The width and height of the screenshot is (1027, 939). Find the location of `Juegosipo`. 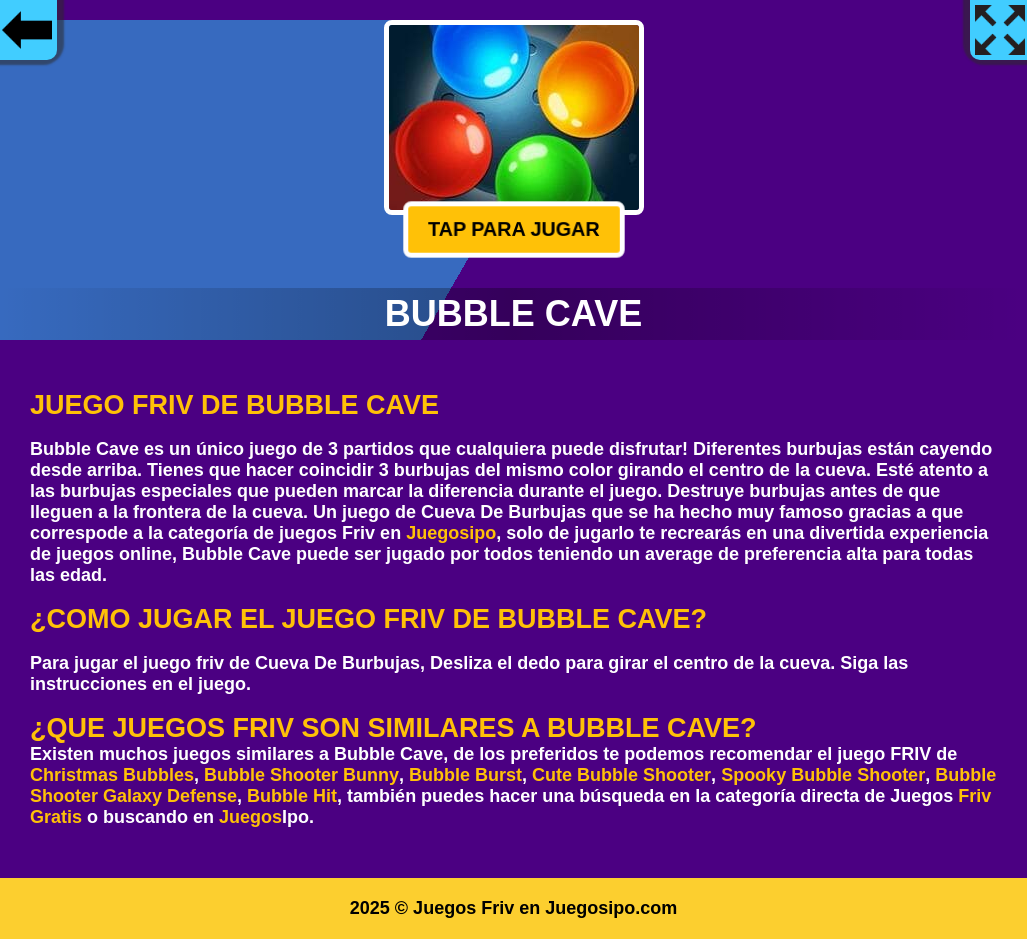

Juegosipo is located at coordinates (451, 533).